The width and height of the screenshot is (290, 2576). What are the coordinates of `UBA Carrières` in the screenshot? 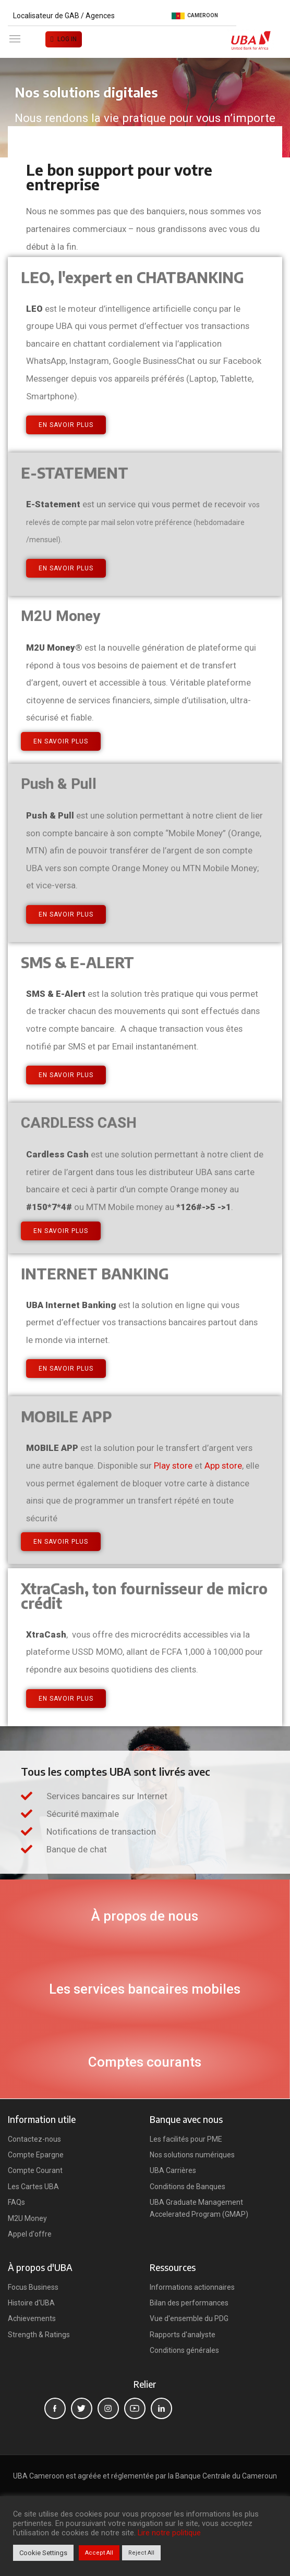 It's located at (173, 2170).